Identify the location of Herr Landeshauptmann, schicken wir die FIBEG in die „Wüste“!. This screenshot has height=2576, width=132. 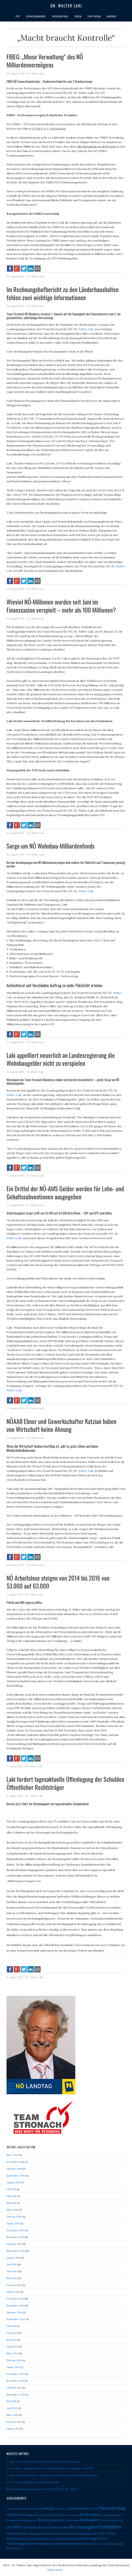
(43, 2489).